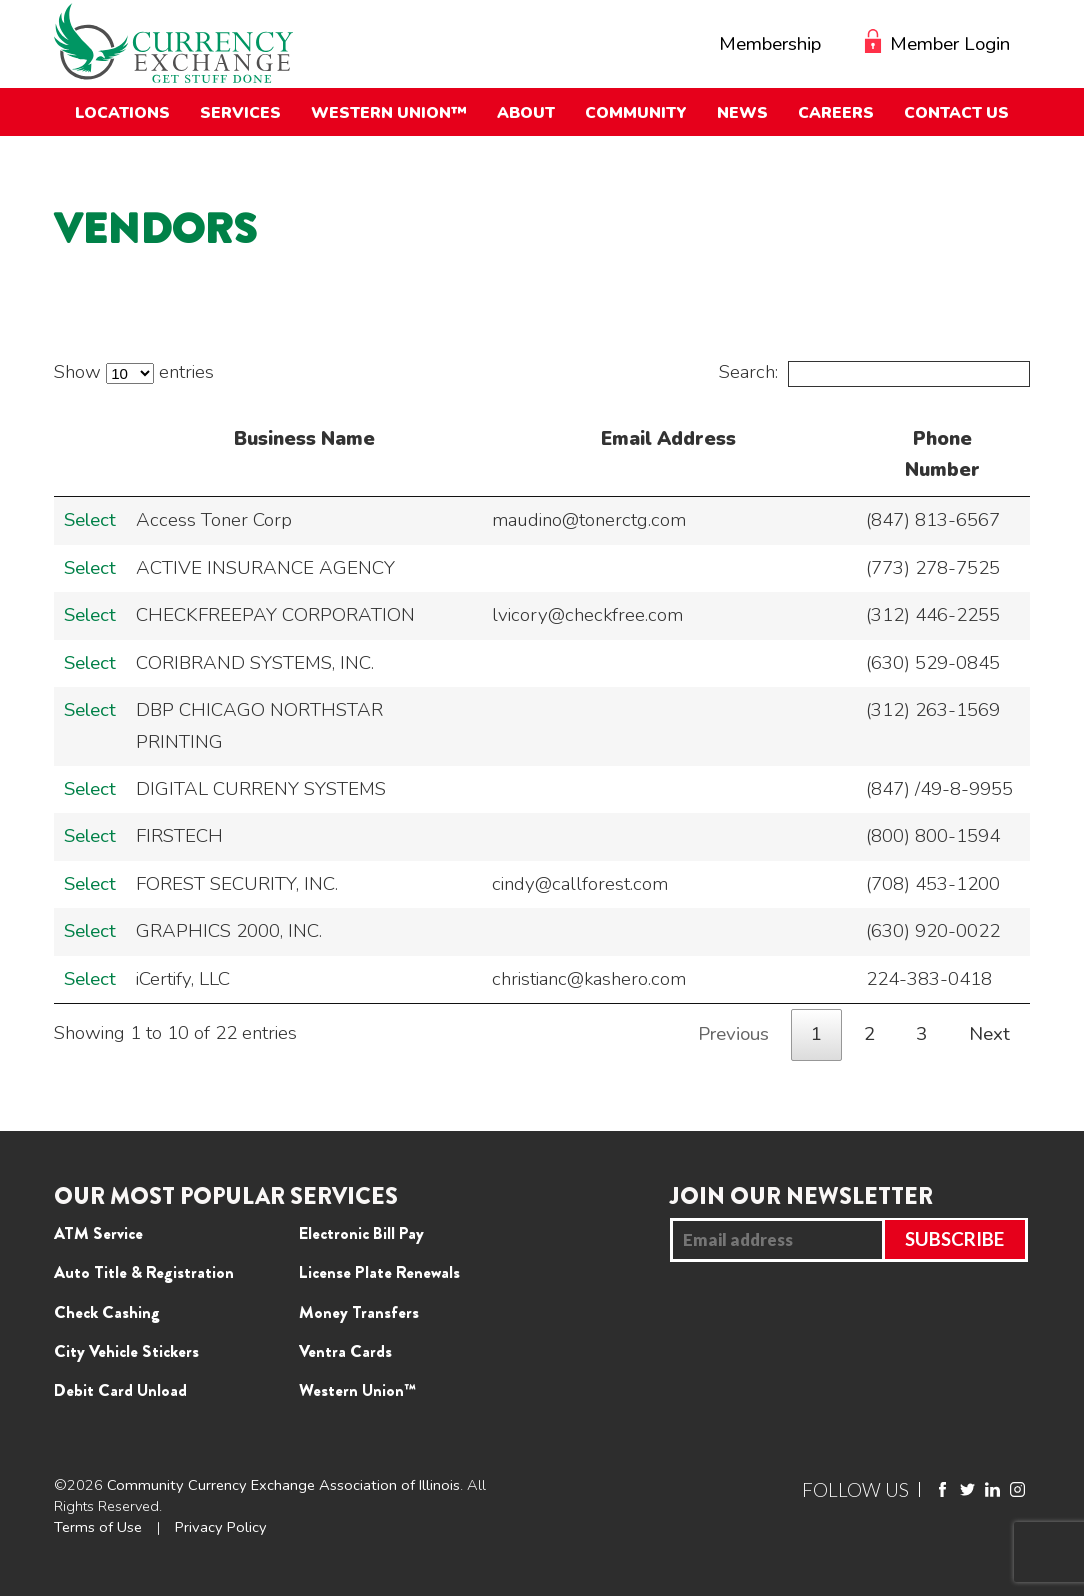 The image size is (1084, 1596). I want to click on Western Union™, so click(357, 1390).